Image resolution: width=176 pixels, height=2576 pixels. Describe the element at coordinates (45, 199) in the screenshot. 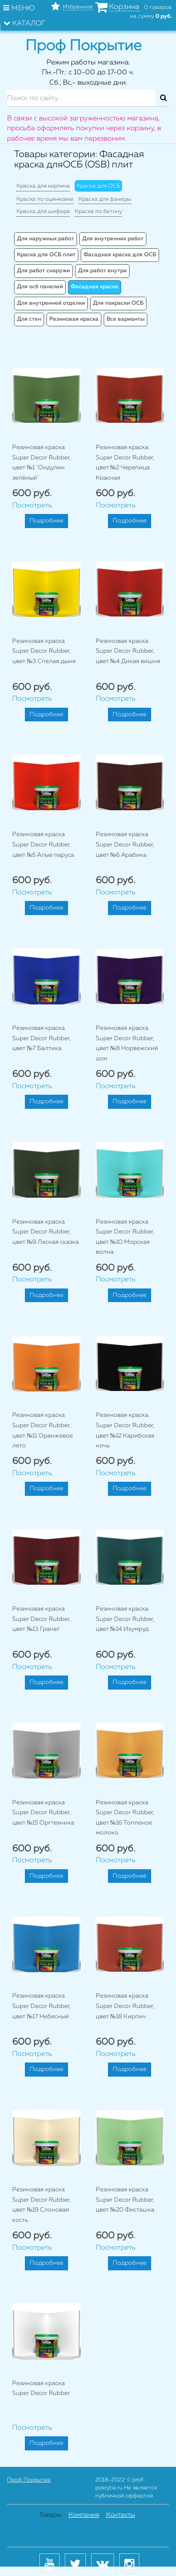

I see `Краска по оцинковке` at that location.